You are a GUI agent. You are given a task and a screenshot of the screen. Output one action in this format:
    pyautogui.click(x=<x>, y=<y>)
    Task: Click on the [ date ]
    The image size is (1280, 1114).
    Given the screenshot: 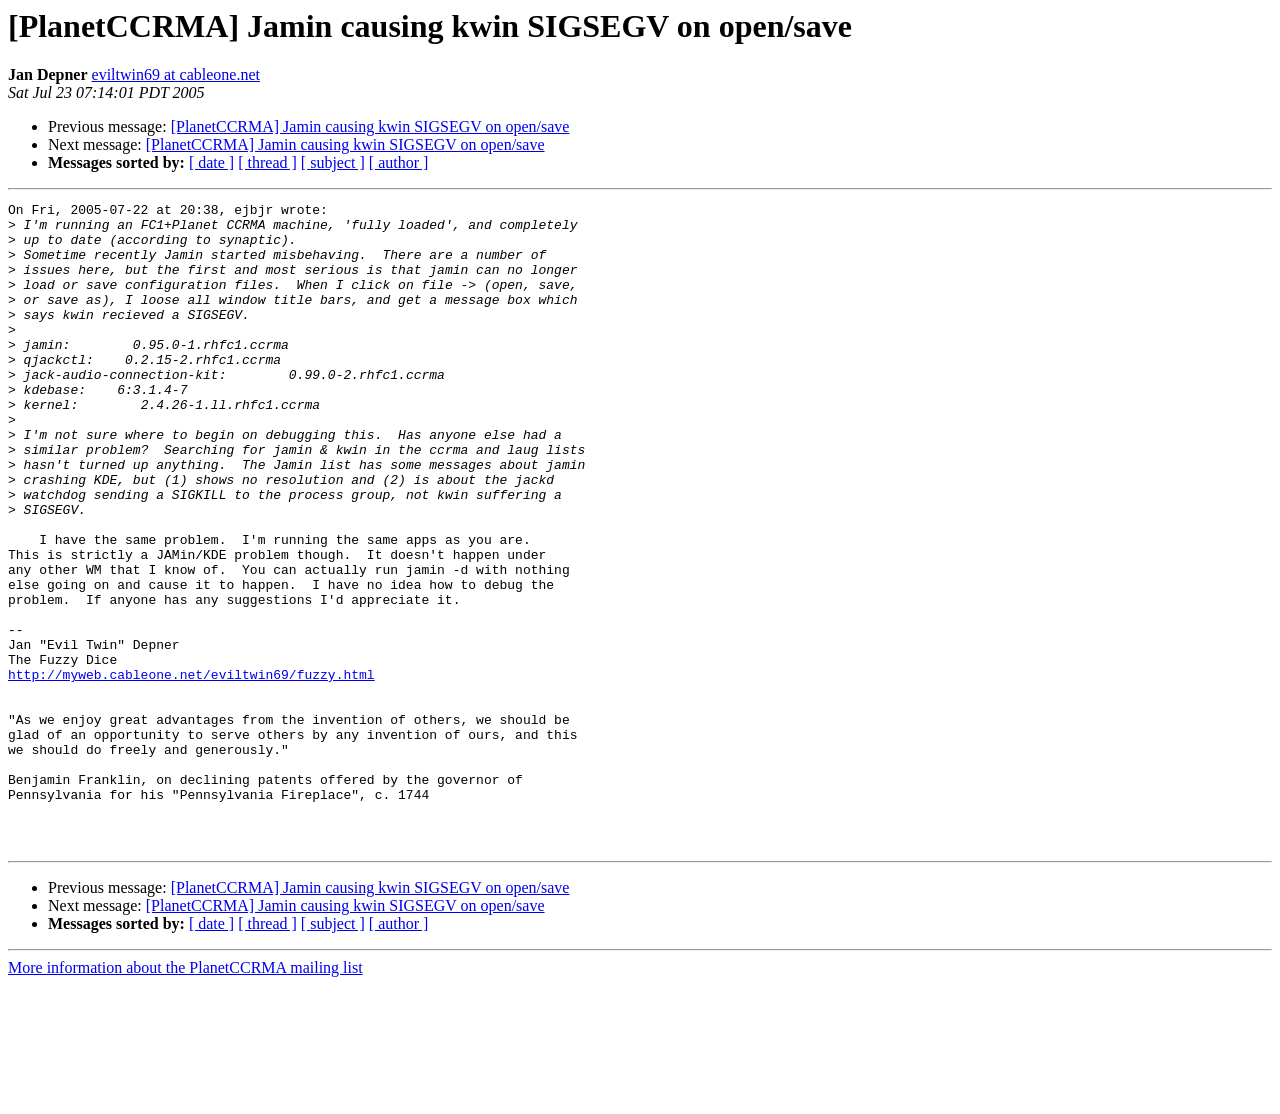 What is the action you would take?
    pyautogui.click(x=211, y=162)
    